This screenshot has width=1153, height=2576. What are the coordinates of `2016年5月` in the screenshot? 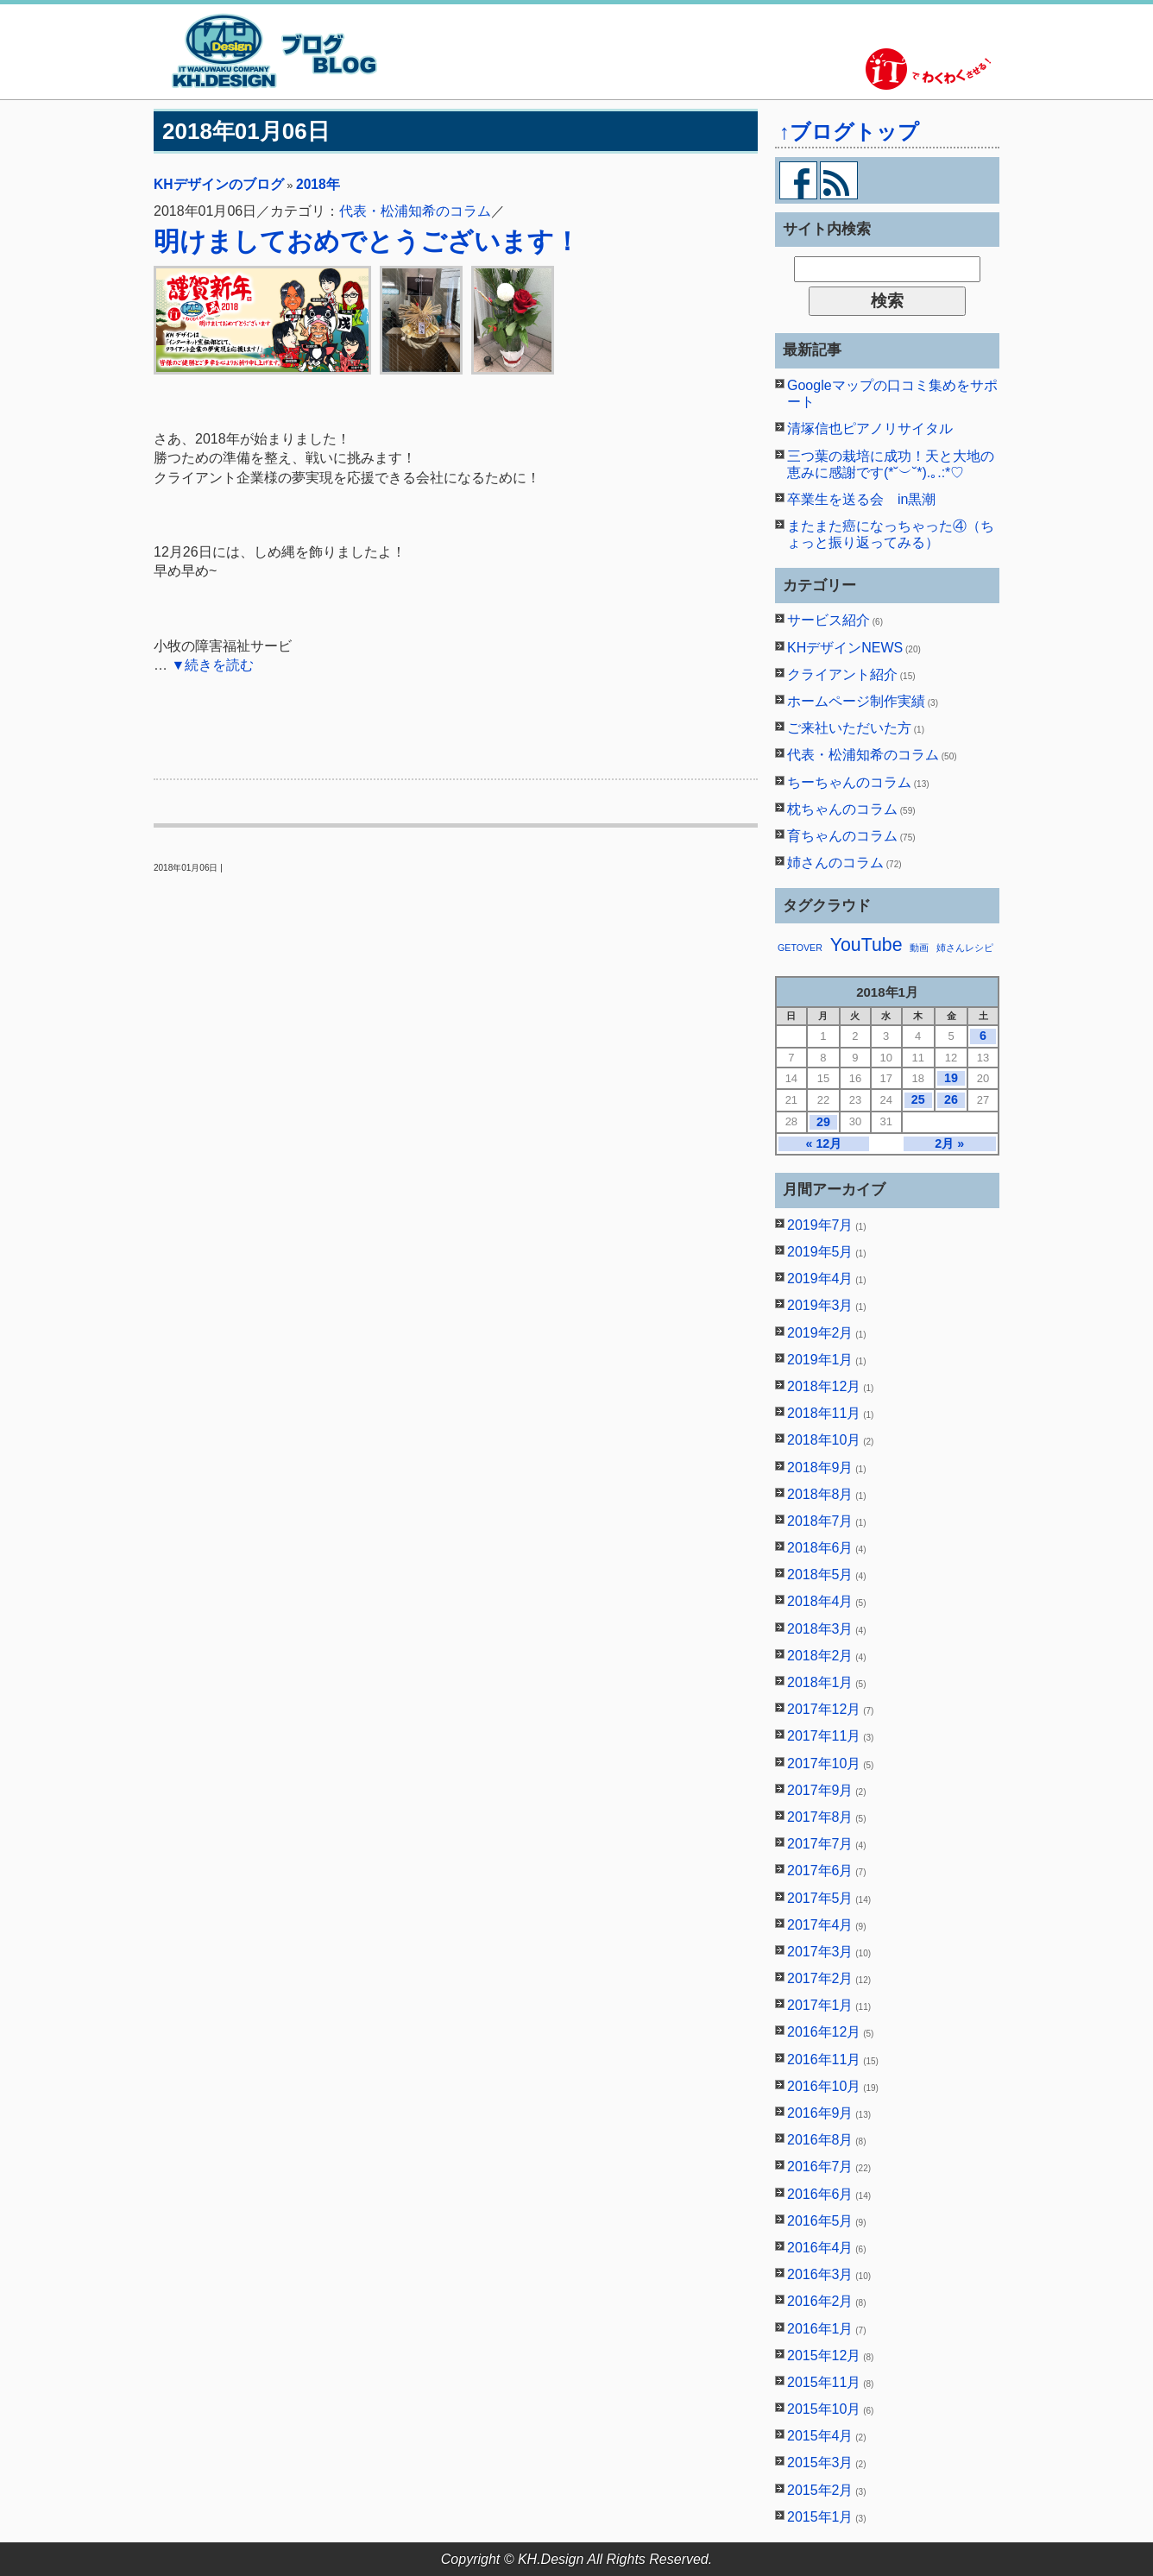 It's located at (820, 2221).